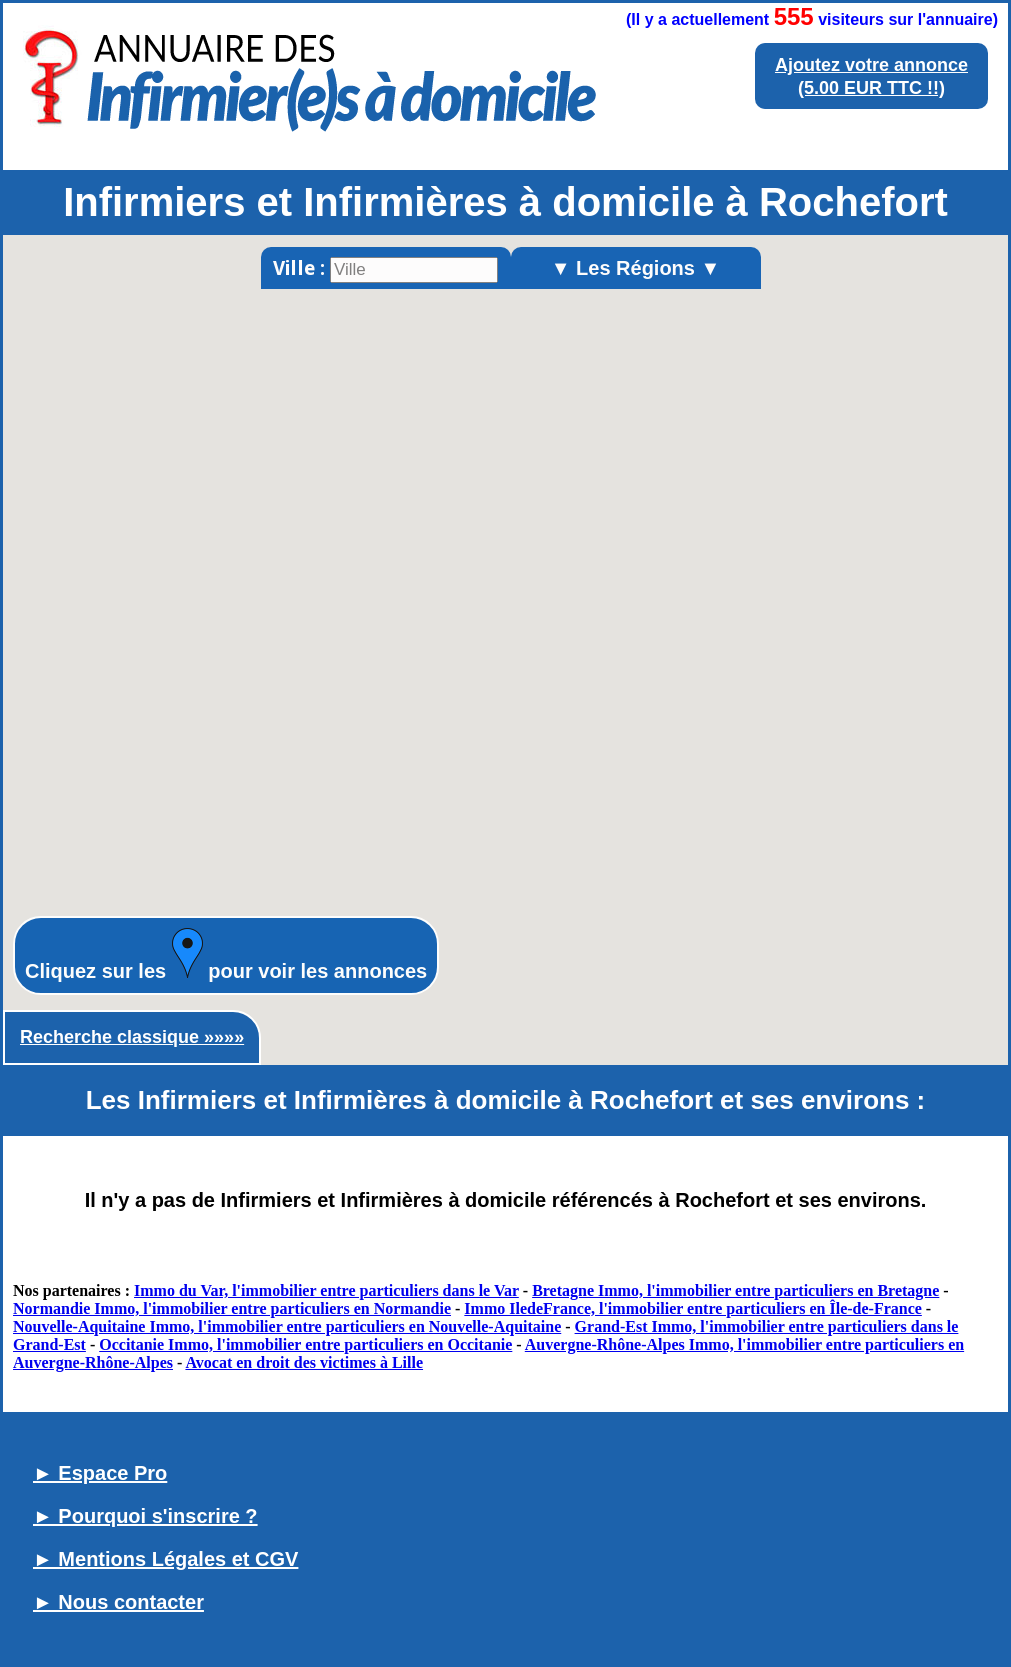 Image resolution: width=1011 pixels, height=1667 pixels. I want to click on ► Espace Pro, so click(100, 1473).